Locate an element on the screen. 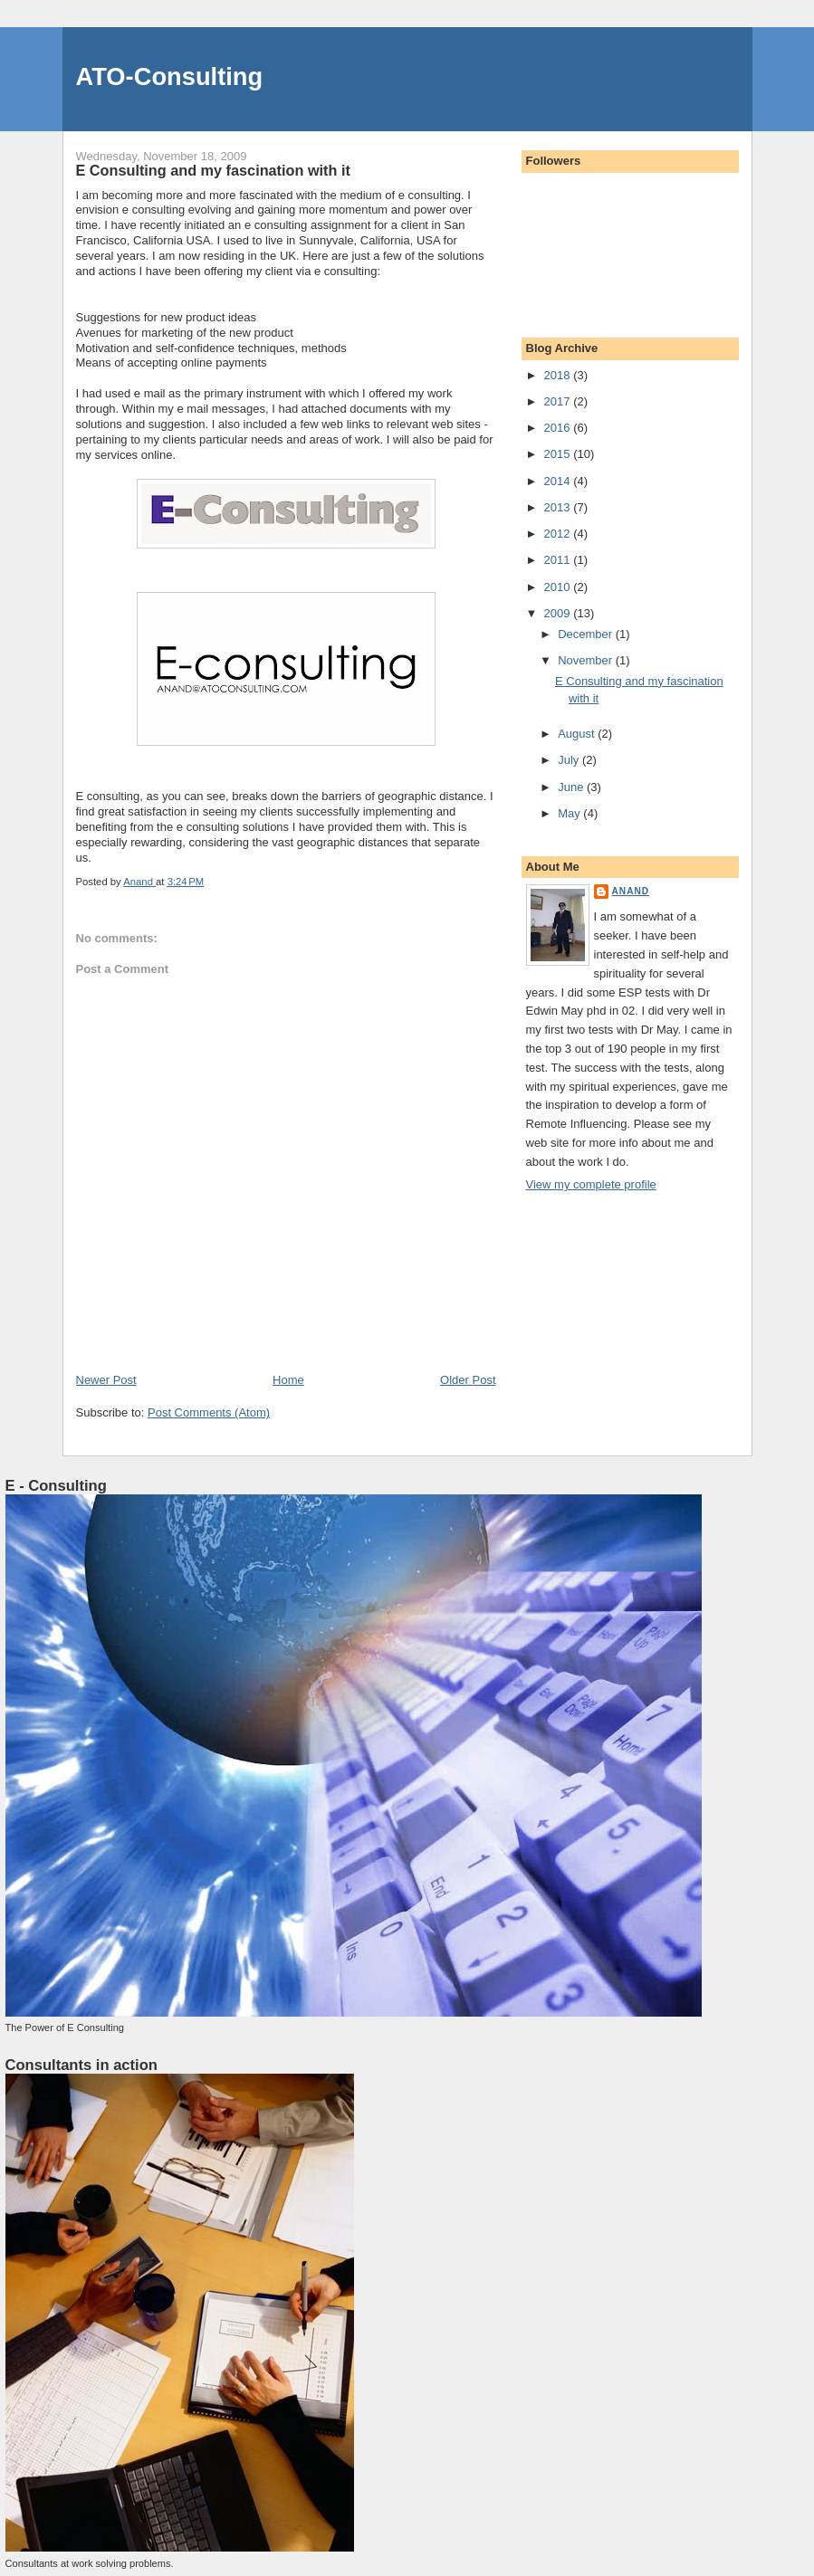 The height and width of the screenshot is (2576, 814). 2011 is located at coordinates (559, 560).